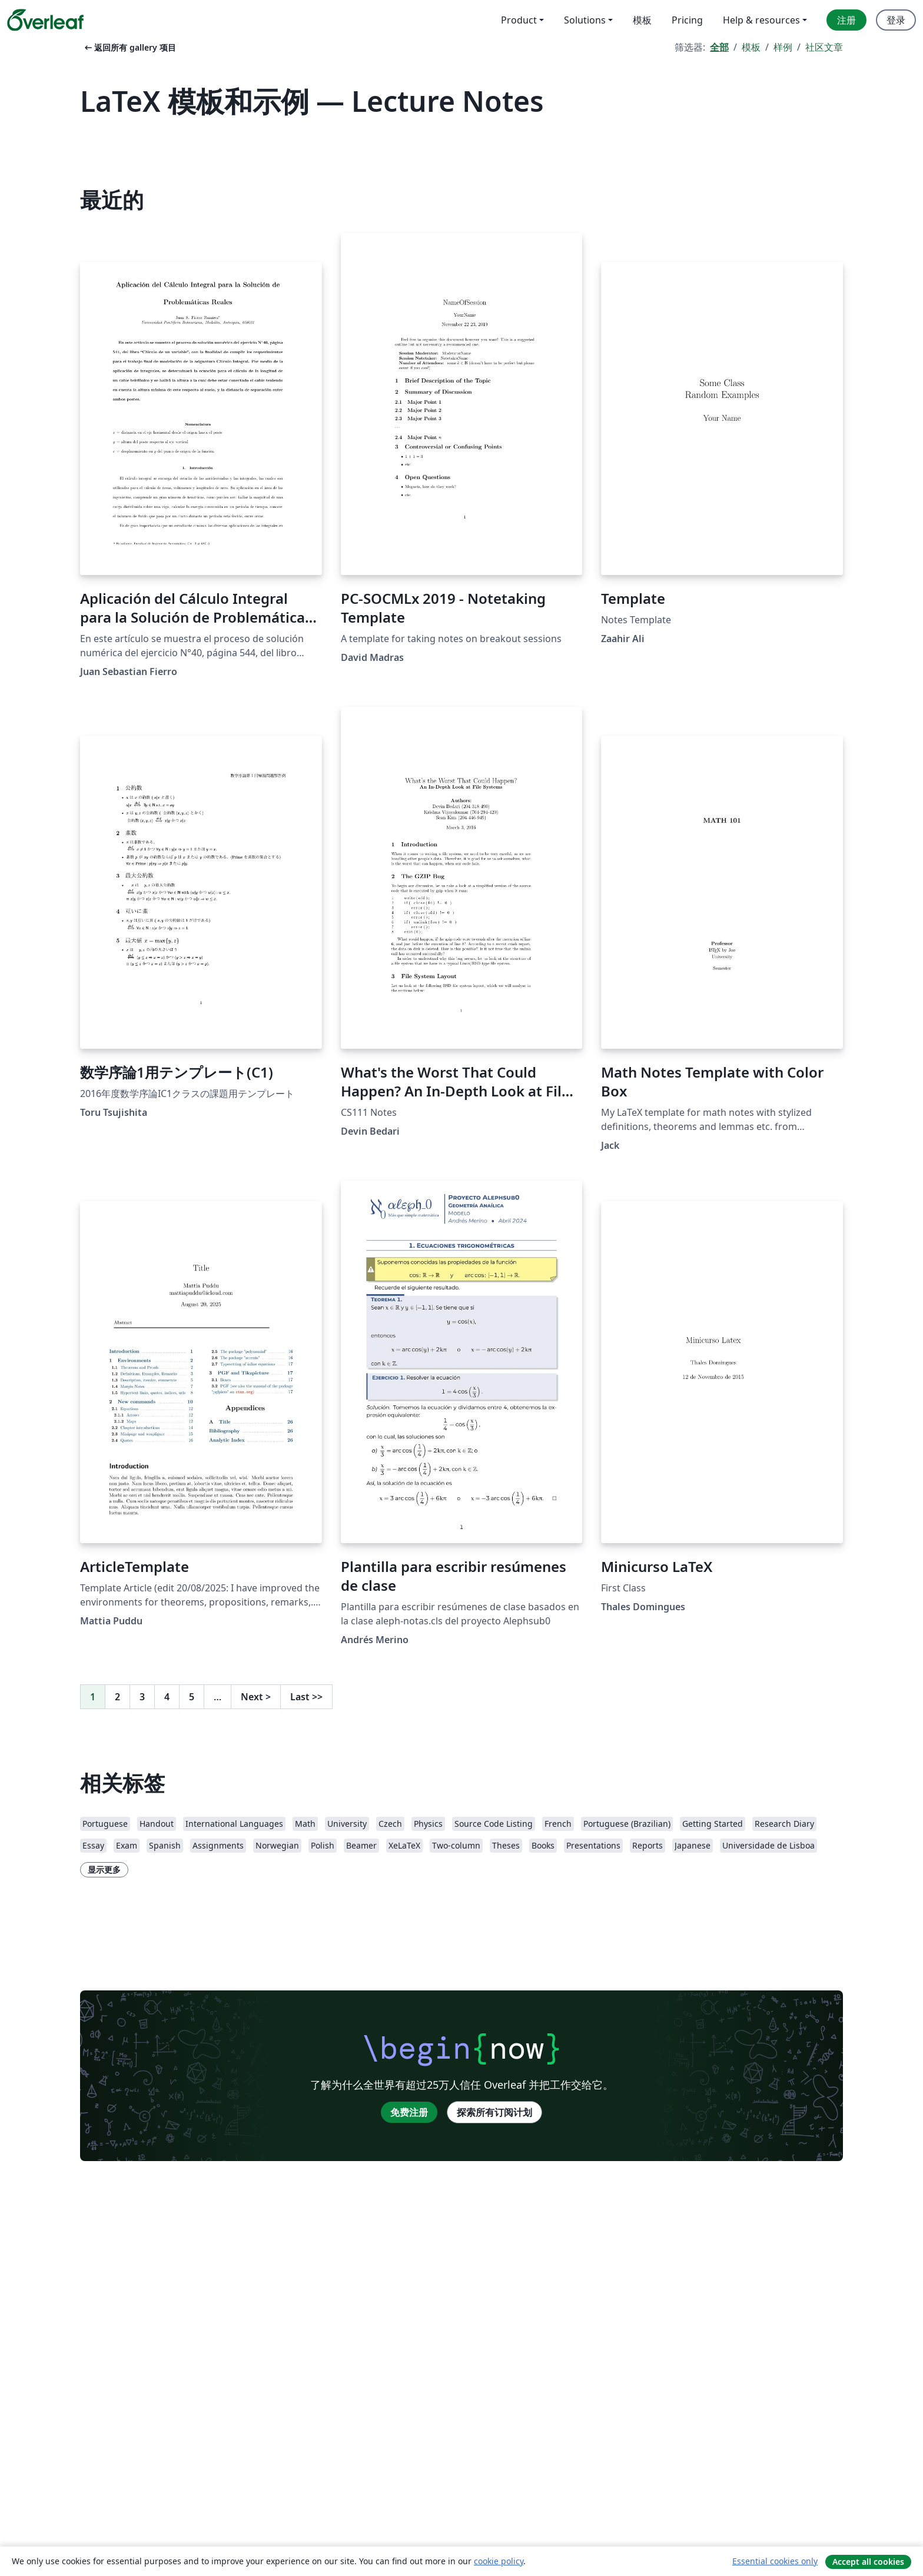 Image resolution: width=923 pixels, height=2576 pixels. What do you see at coordinates (129, 47) in the screenshot?
I see `返回所有 gallery 项目` at bounding box center [129, 47].